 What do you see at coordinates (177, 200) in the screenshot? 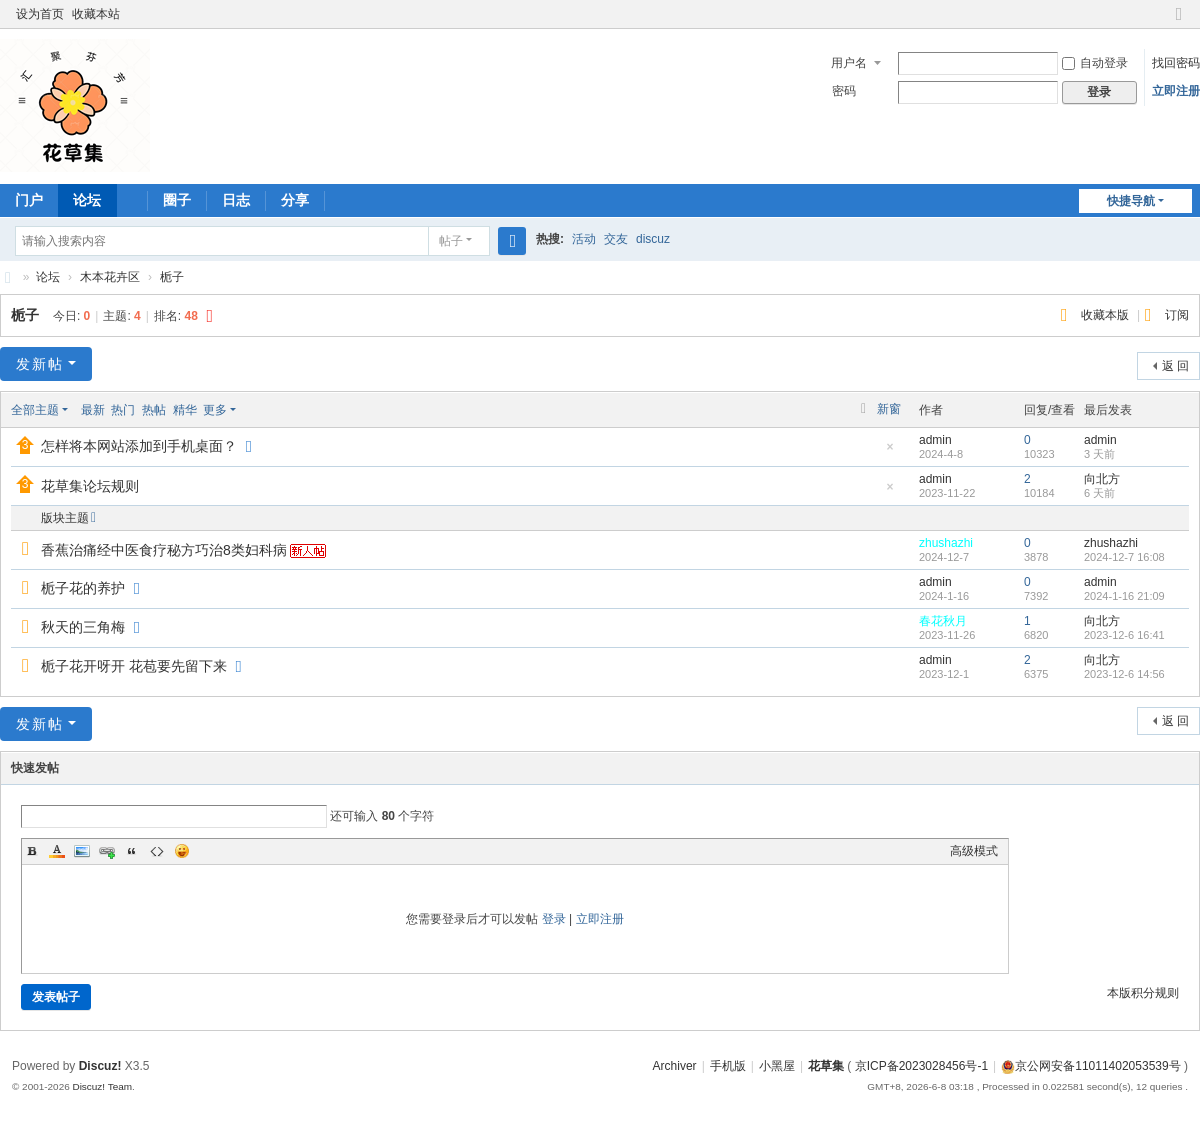
I see `圈子` at bounding box center [177, 200].